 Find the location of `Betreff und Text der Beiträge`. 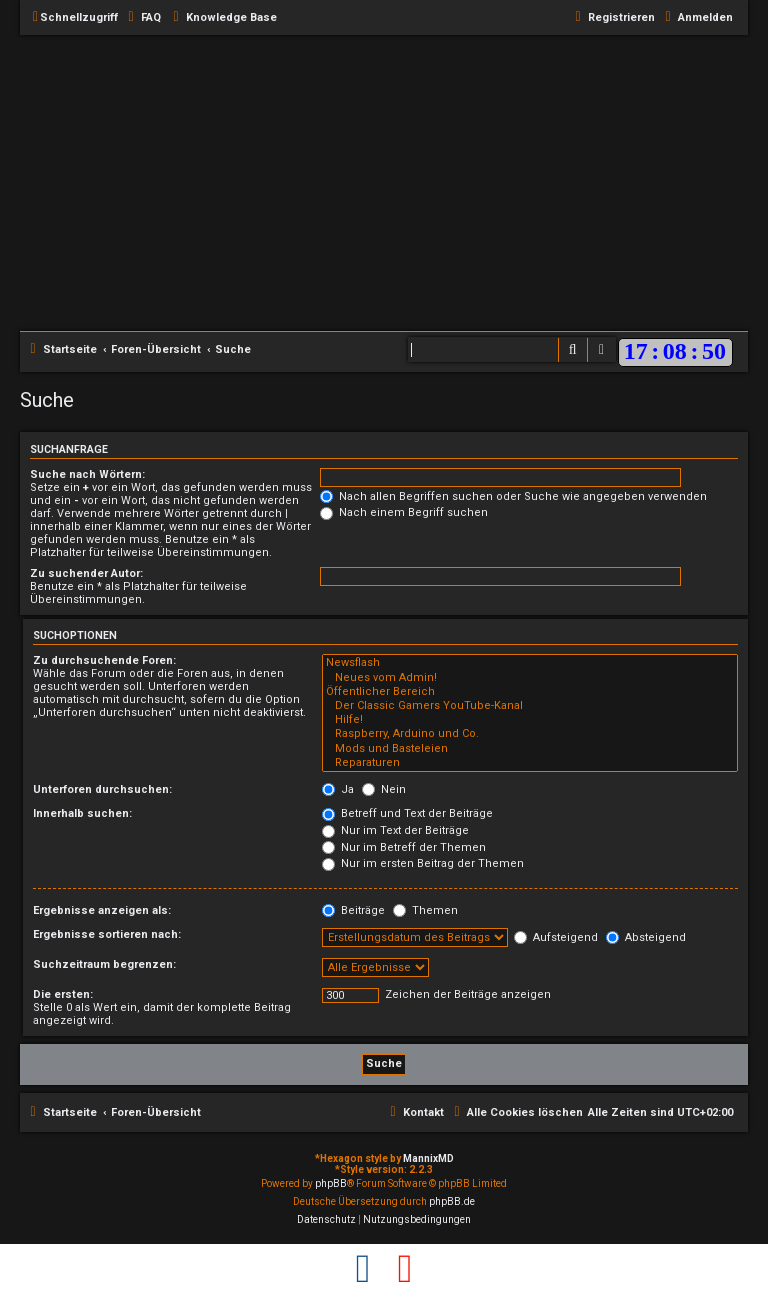

Betreff und Text der Beiträge is located at coordinates (407, 813).